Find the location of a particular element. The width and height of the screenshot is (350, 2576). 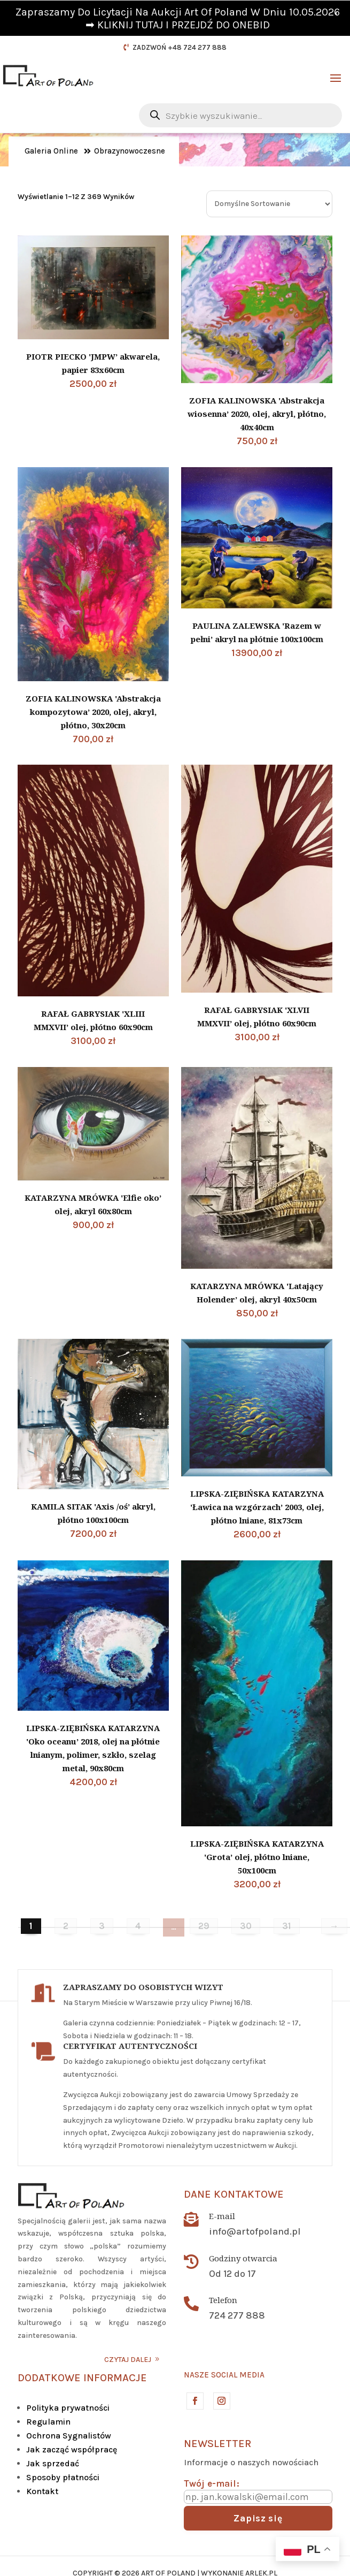

4 [Strona 4] is located at coordinates (138, 1925).